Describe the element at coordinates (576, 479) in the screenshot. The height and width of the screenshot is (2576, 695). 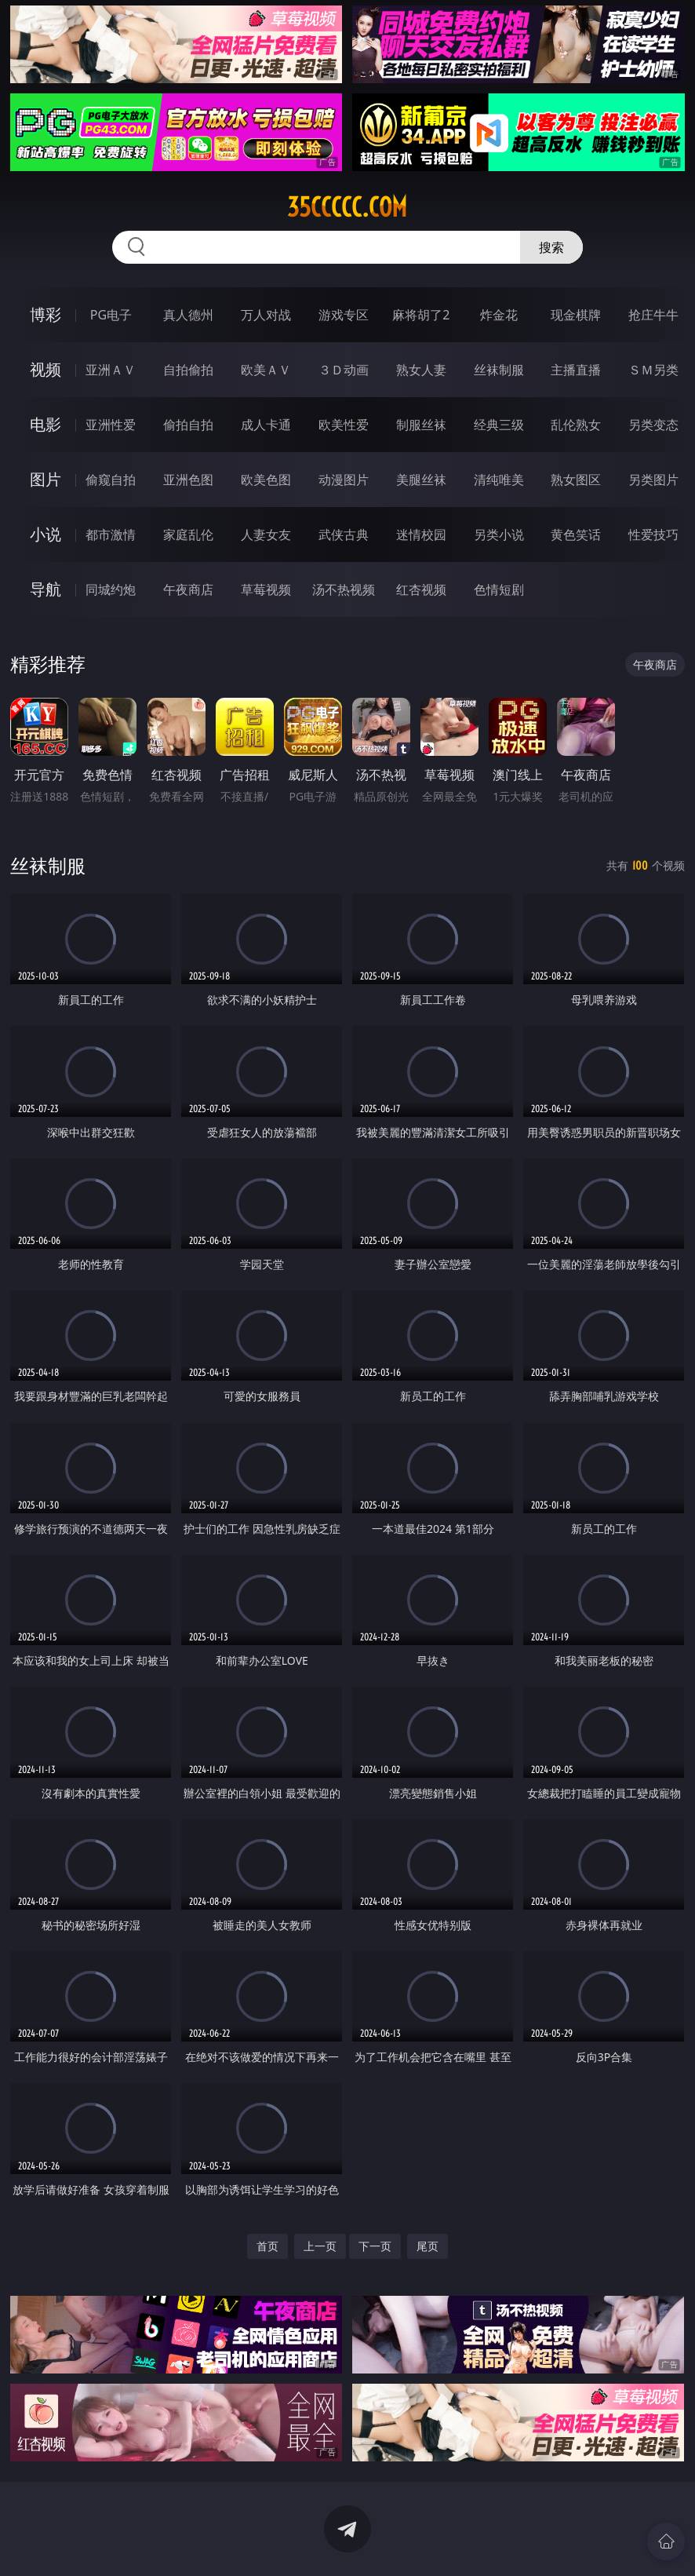
I see `熟女图区` at that location.